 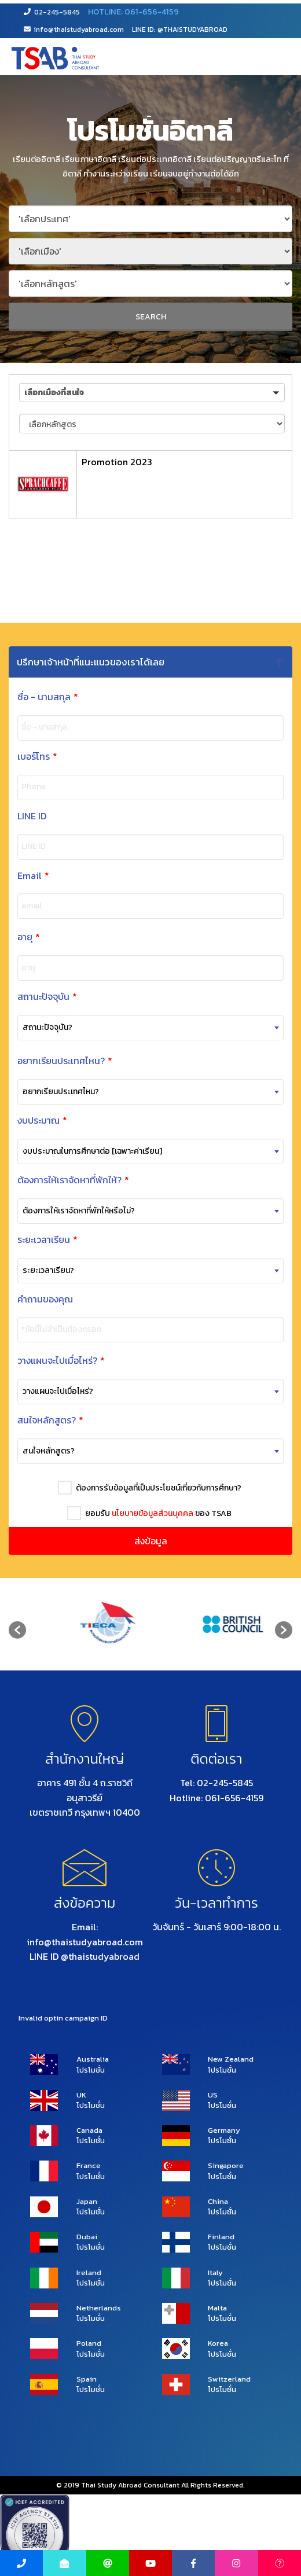 I want to click on Ireland, so click(x=88, y=2273).